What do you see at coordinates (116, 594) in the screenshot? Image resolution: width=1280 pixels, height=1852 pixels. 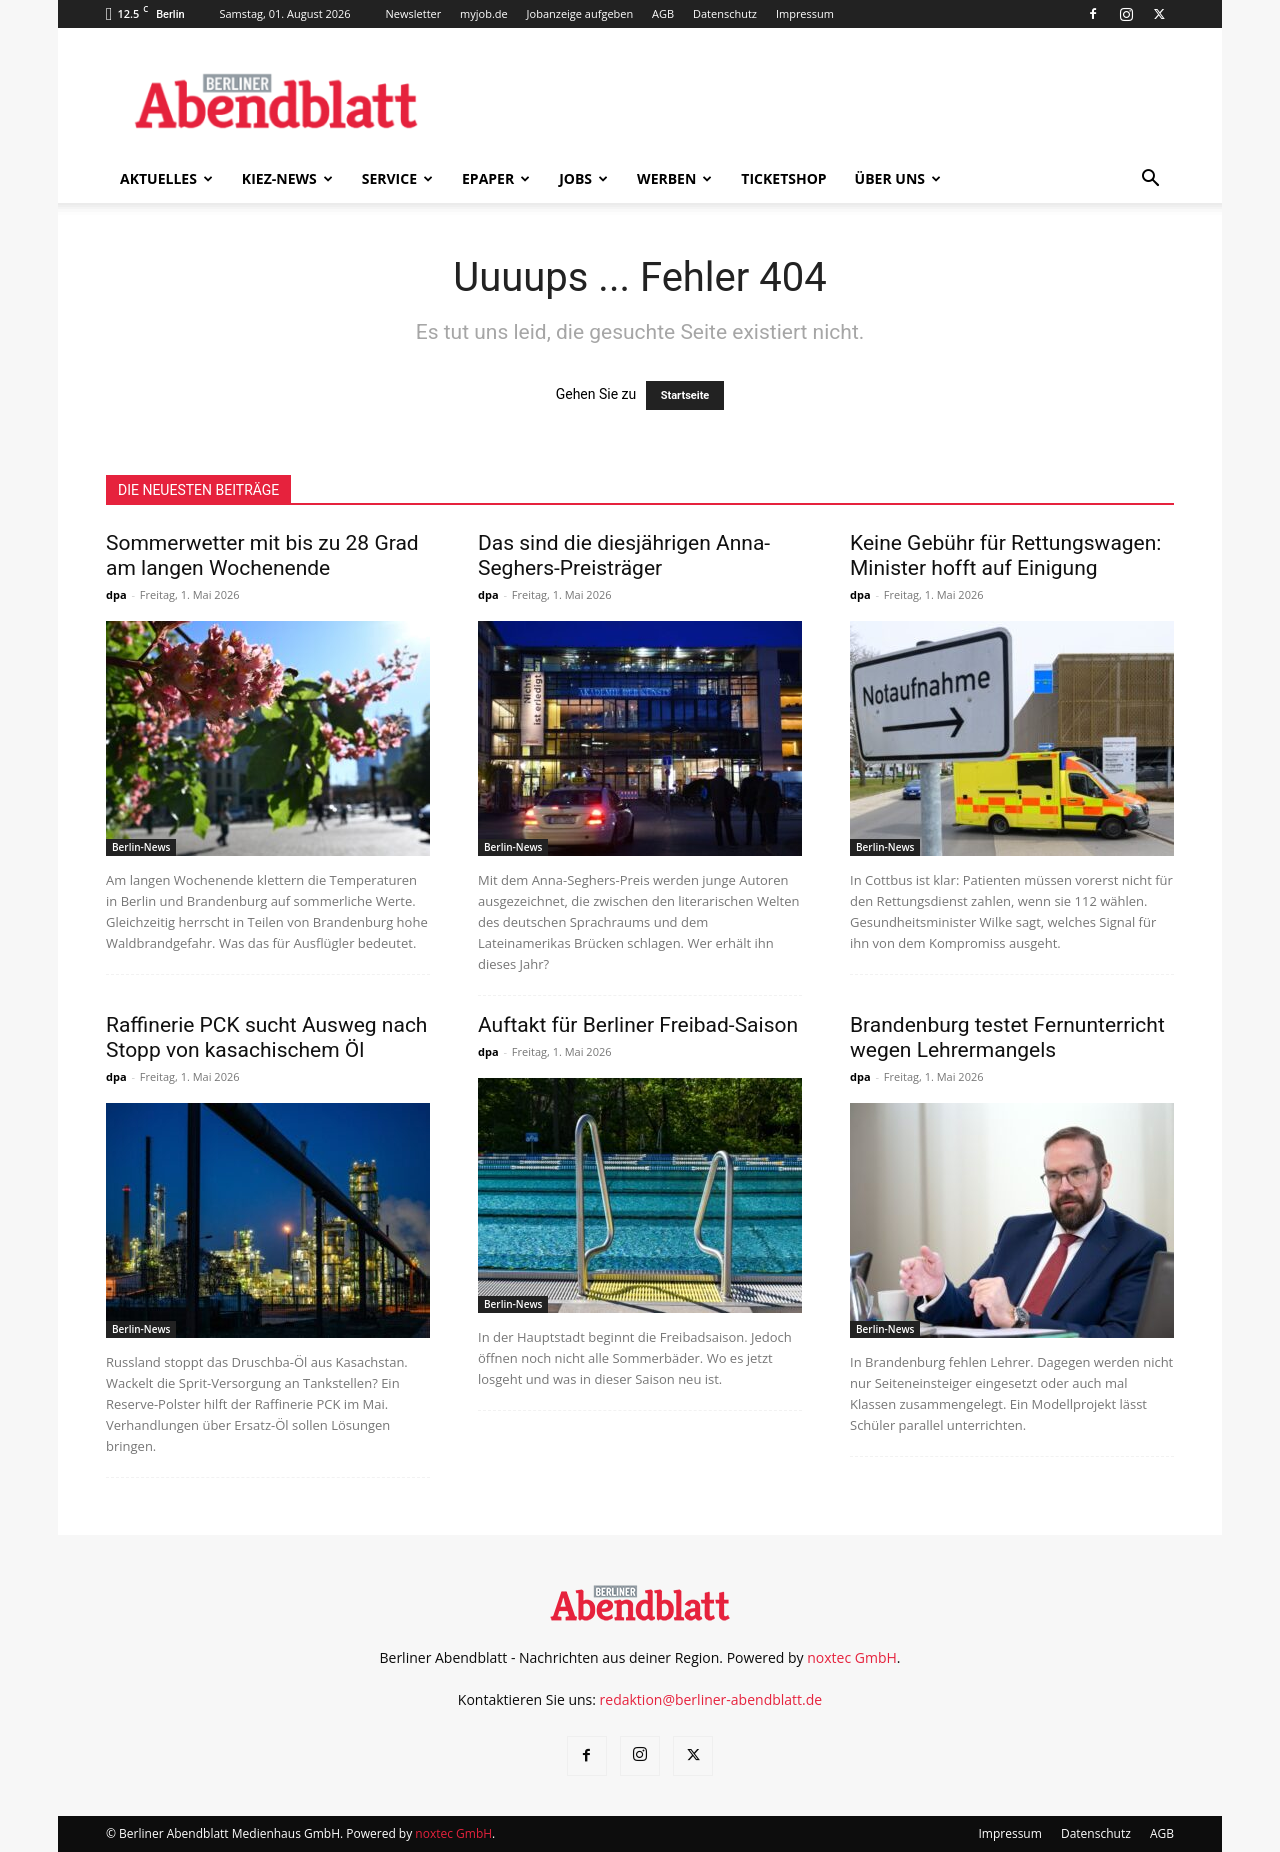 I see `dpa` at bounding box center [116, 594].